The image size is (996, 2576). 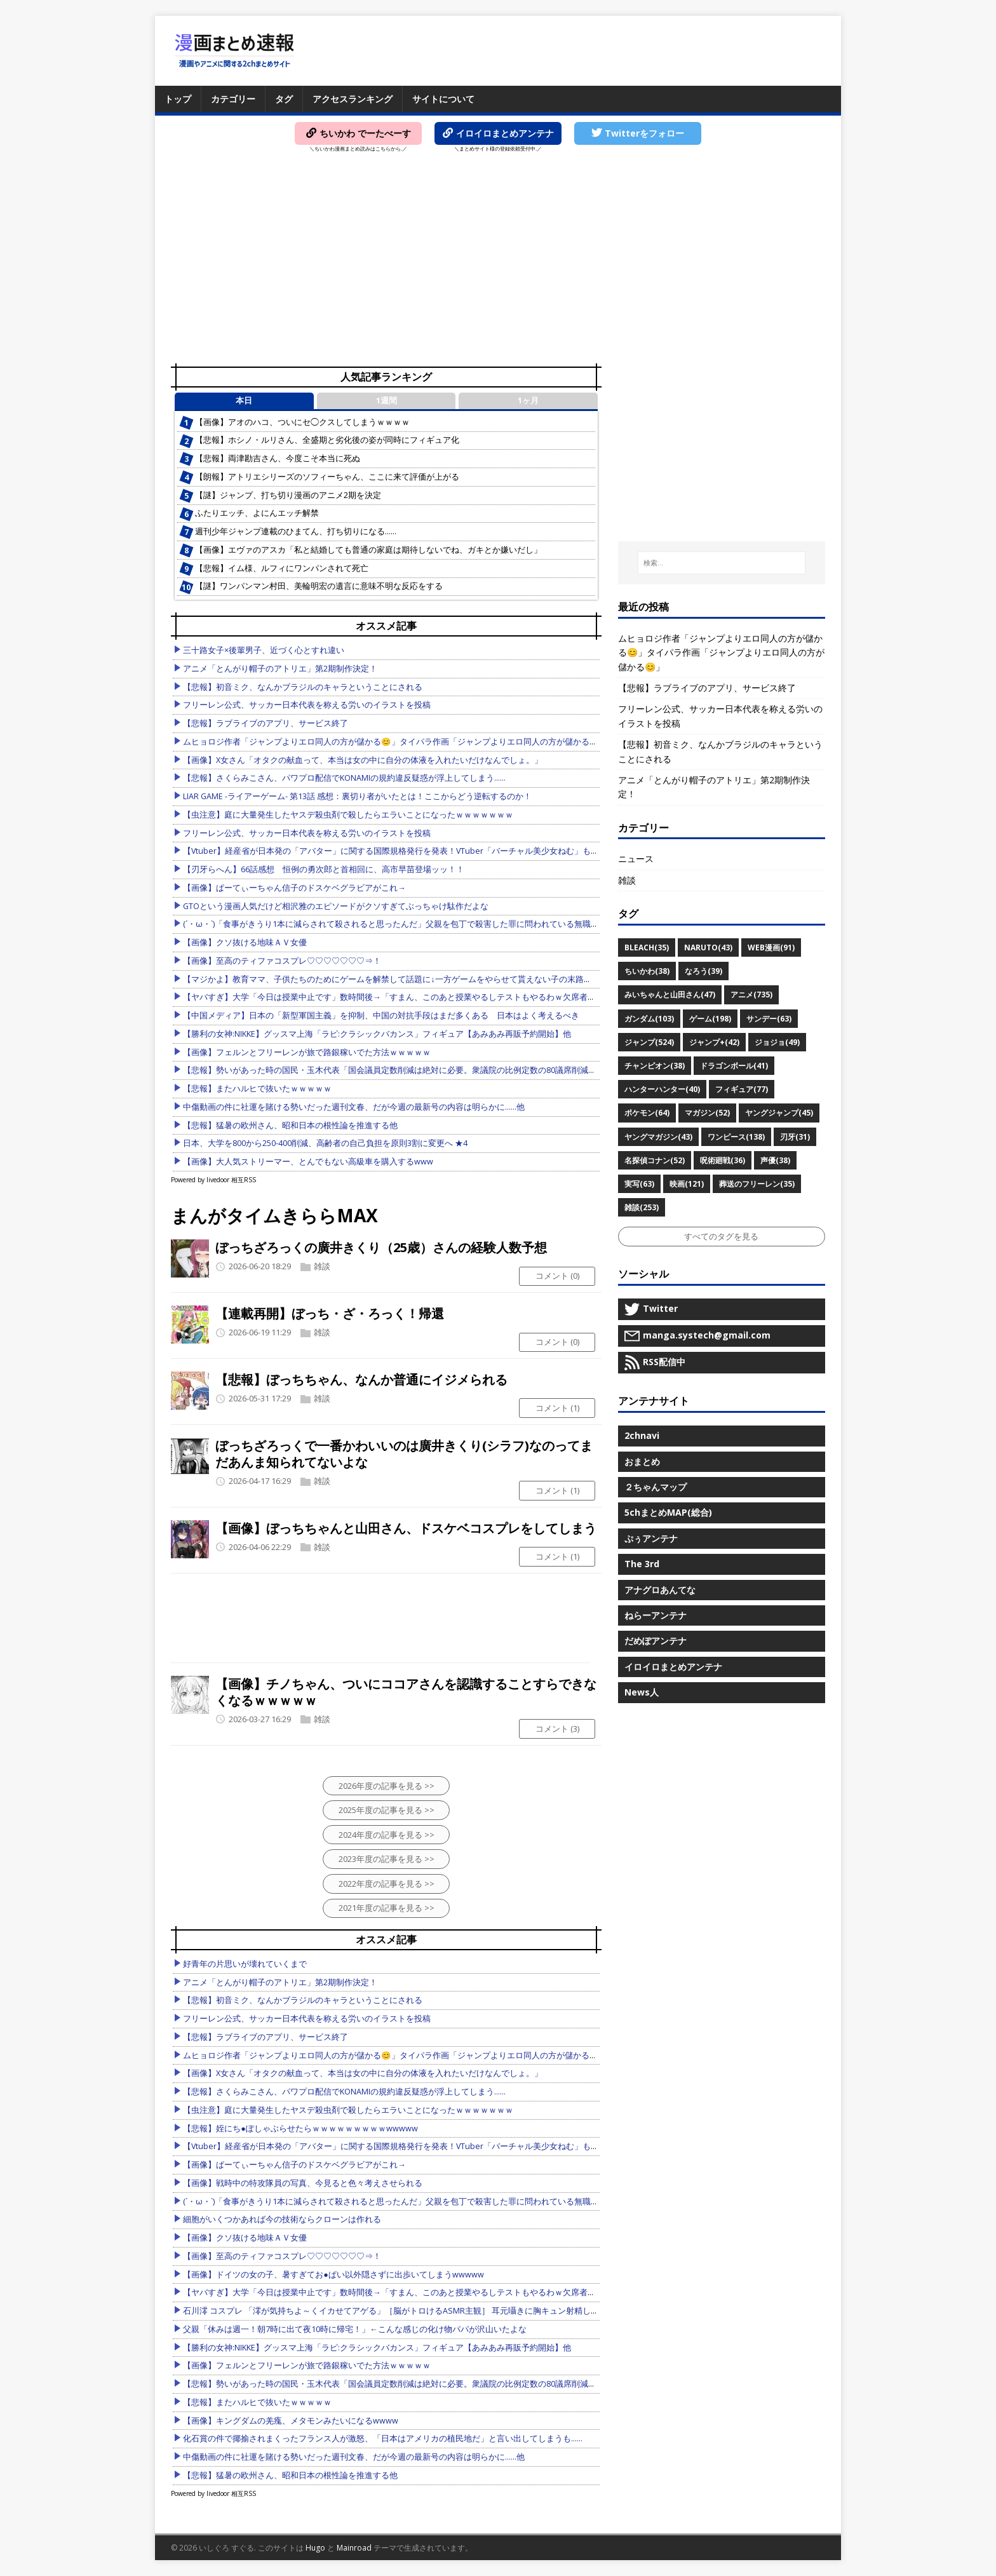 What do you see at coordinates (257, 1088) in the screenshot?
I see `【悲報】またハルヒで抜いたｗｗｗｗｗ` at bounding box center [257, 1088].